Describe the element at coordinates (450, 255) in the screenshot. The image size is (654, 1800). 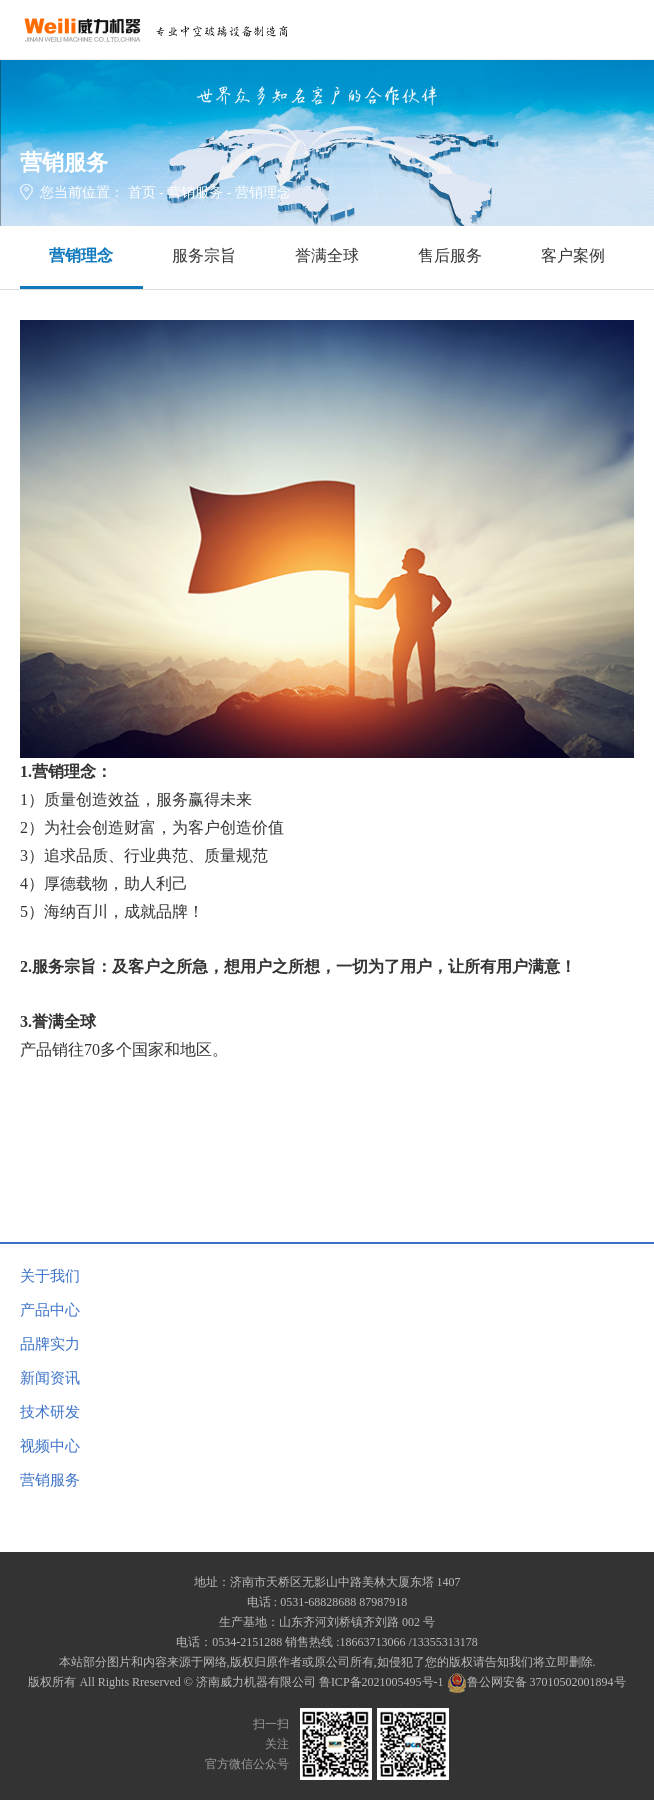
I see `售后服务` at that location.